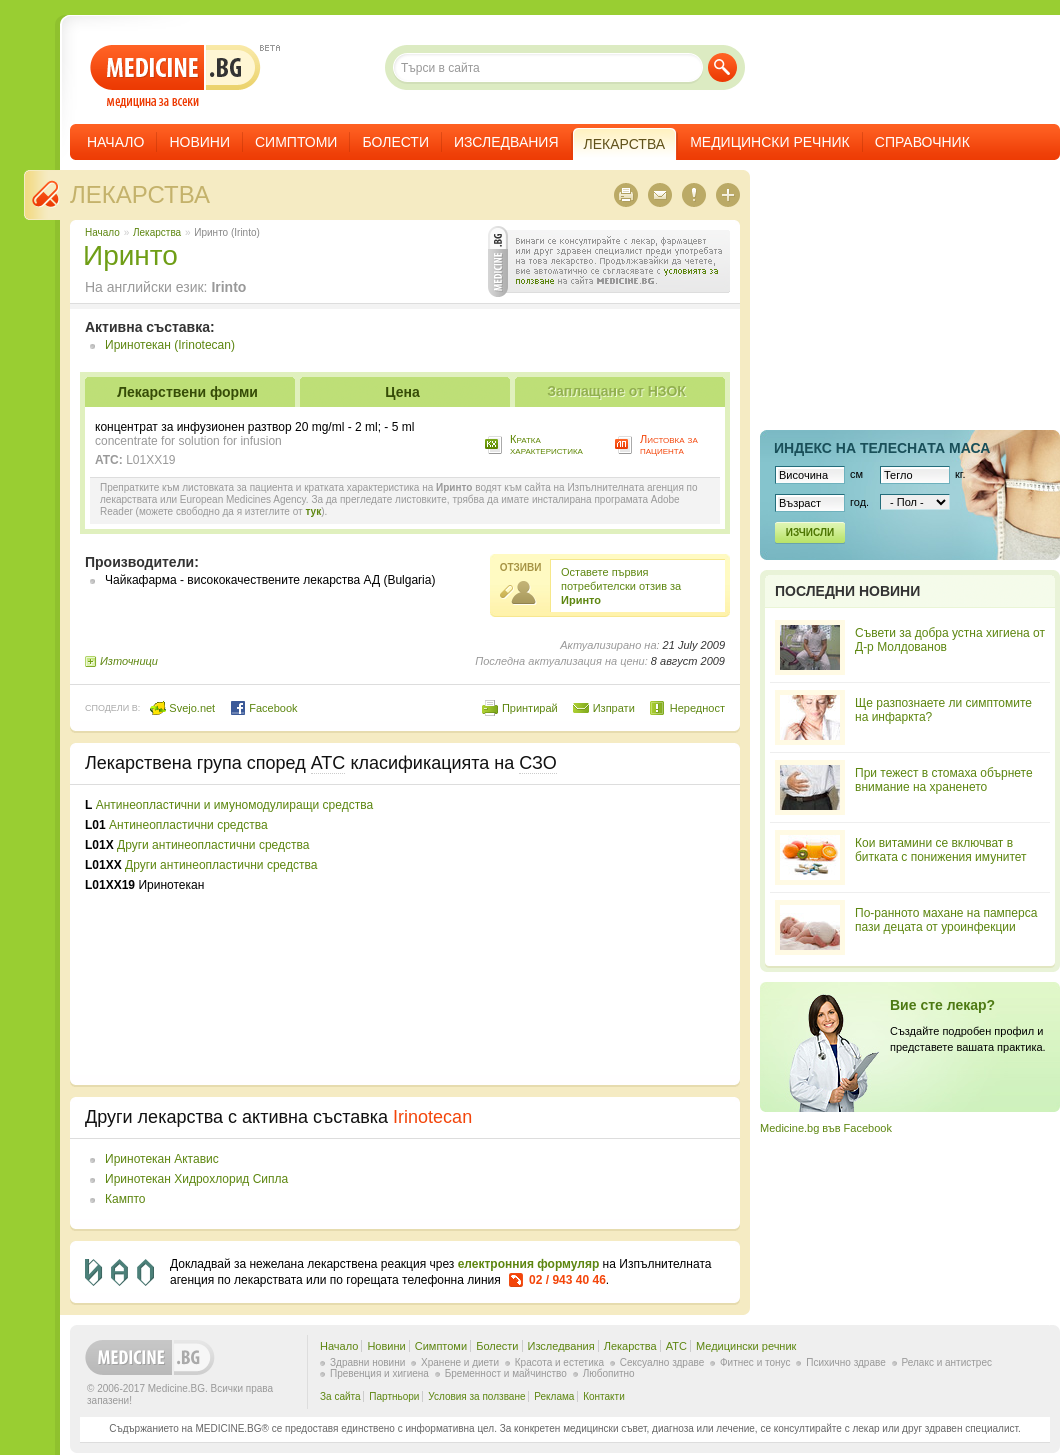 The image size is (1060, 1455). What do you see at coordinates (188, 825) in the screenshot?
I see `Антинеопластични средства` at bounding box center [188, 825].